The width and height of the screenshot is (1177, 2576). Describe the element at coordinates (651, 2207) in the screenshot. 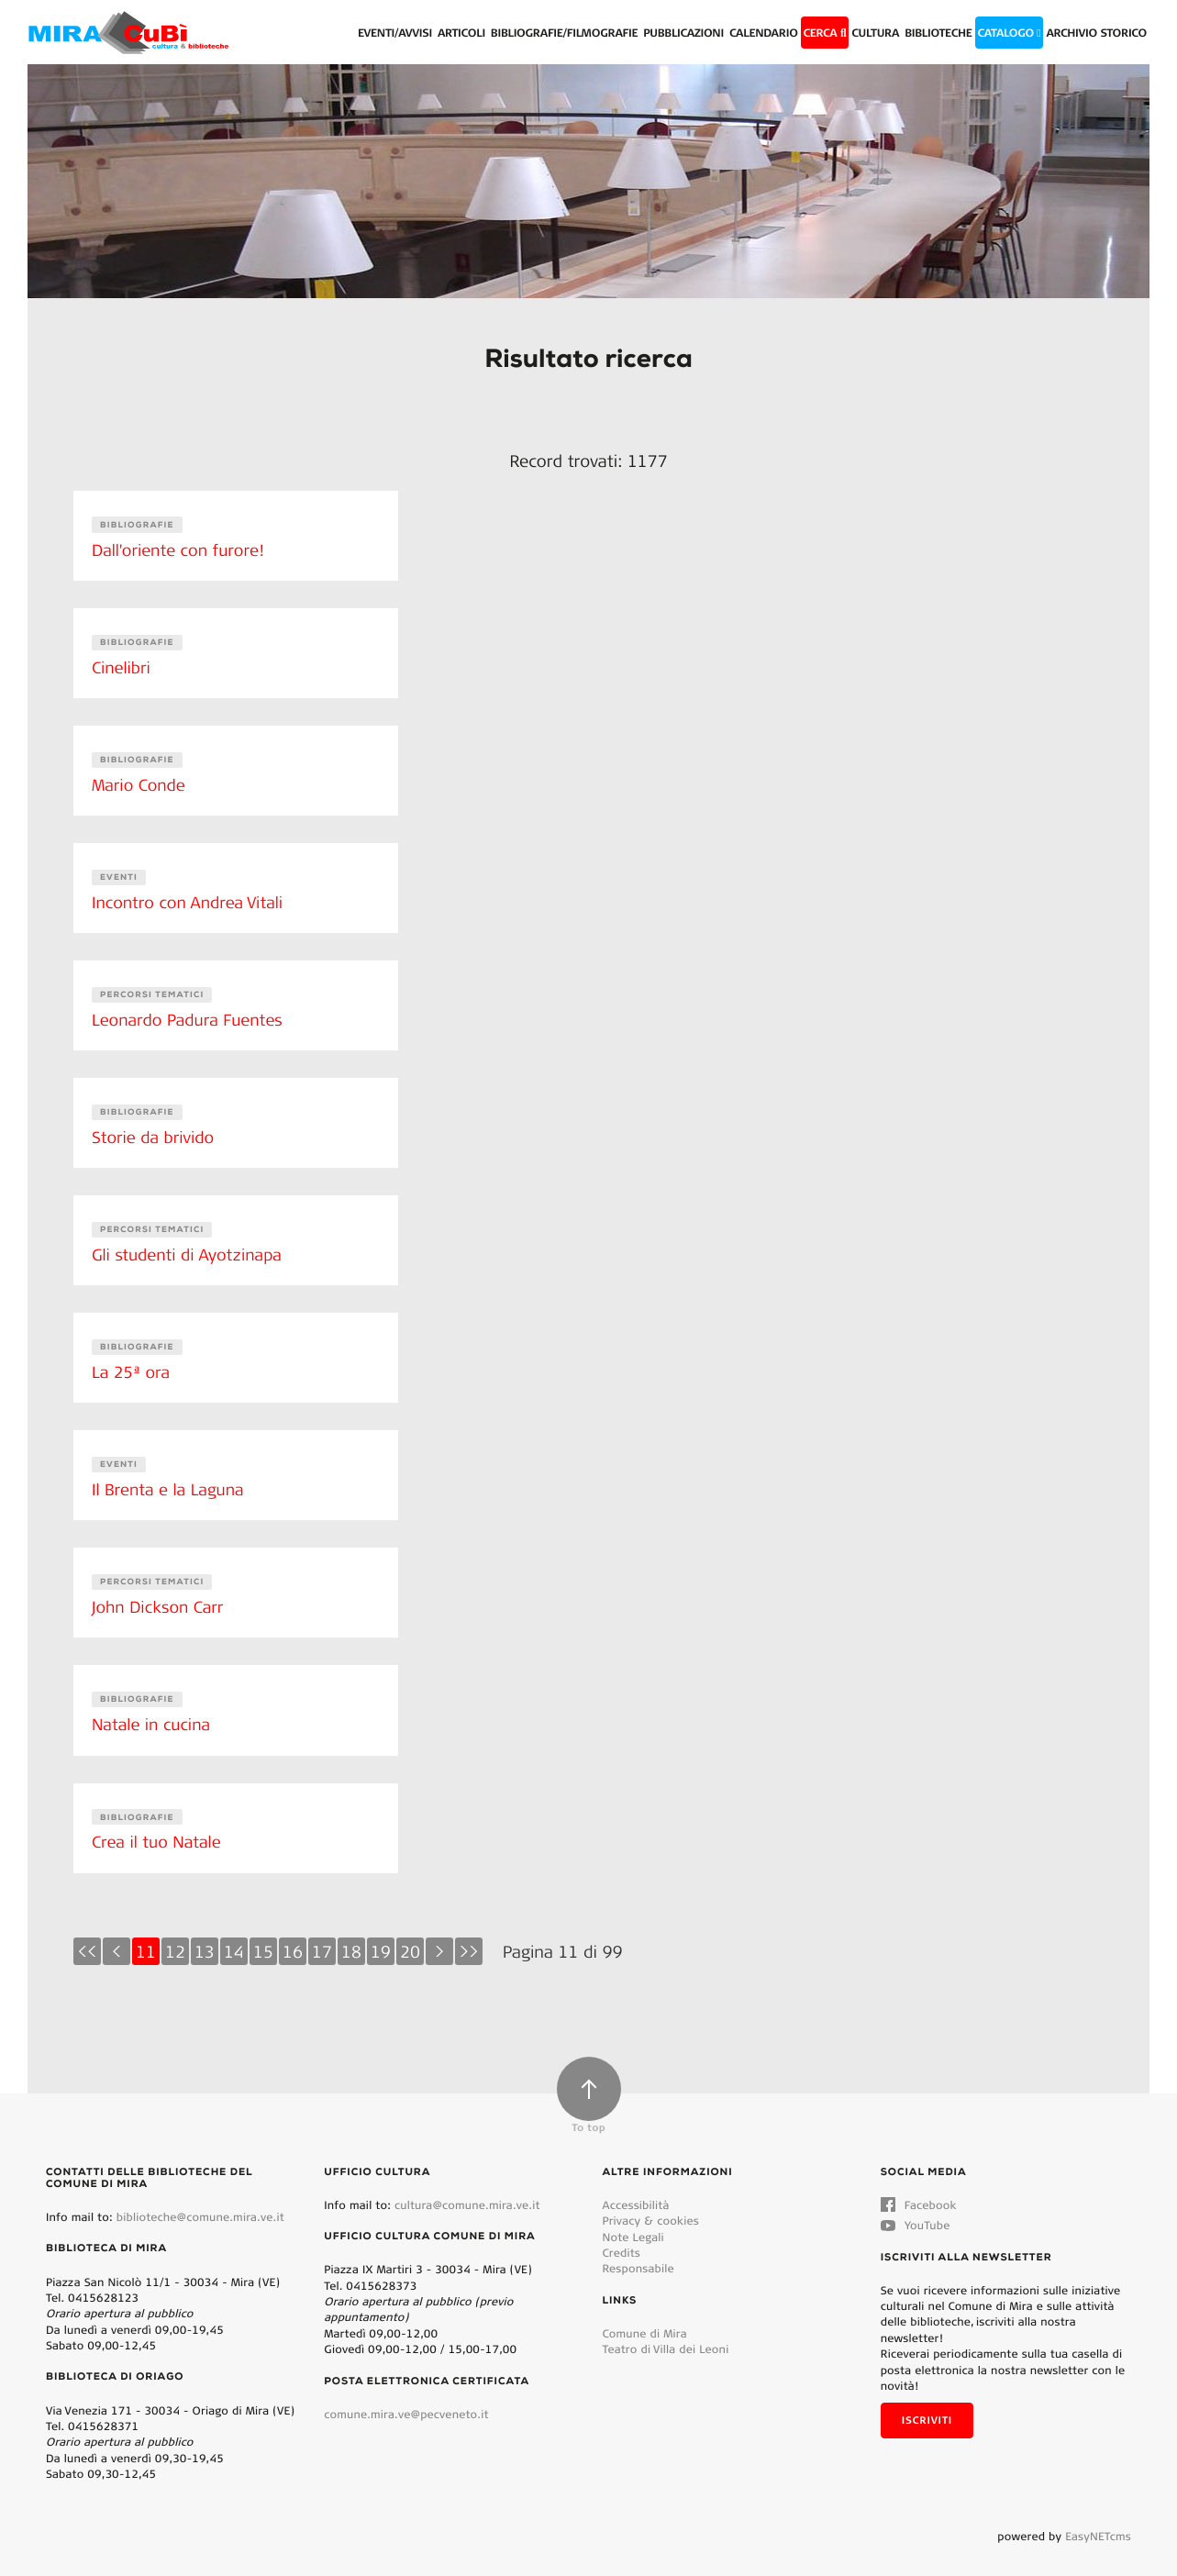

I see `Privacy & cookies` at that location.